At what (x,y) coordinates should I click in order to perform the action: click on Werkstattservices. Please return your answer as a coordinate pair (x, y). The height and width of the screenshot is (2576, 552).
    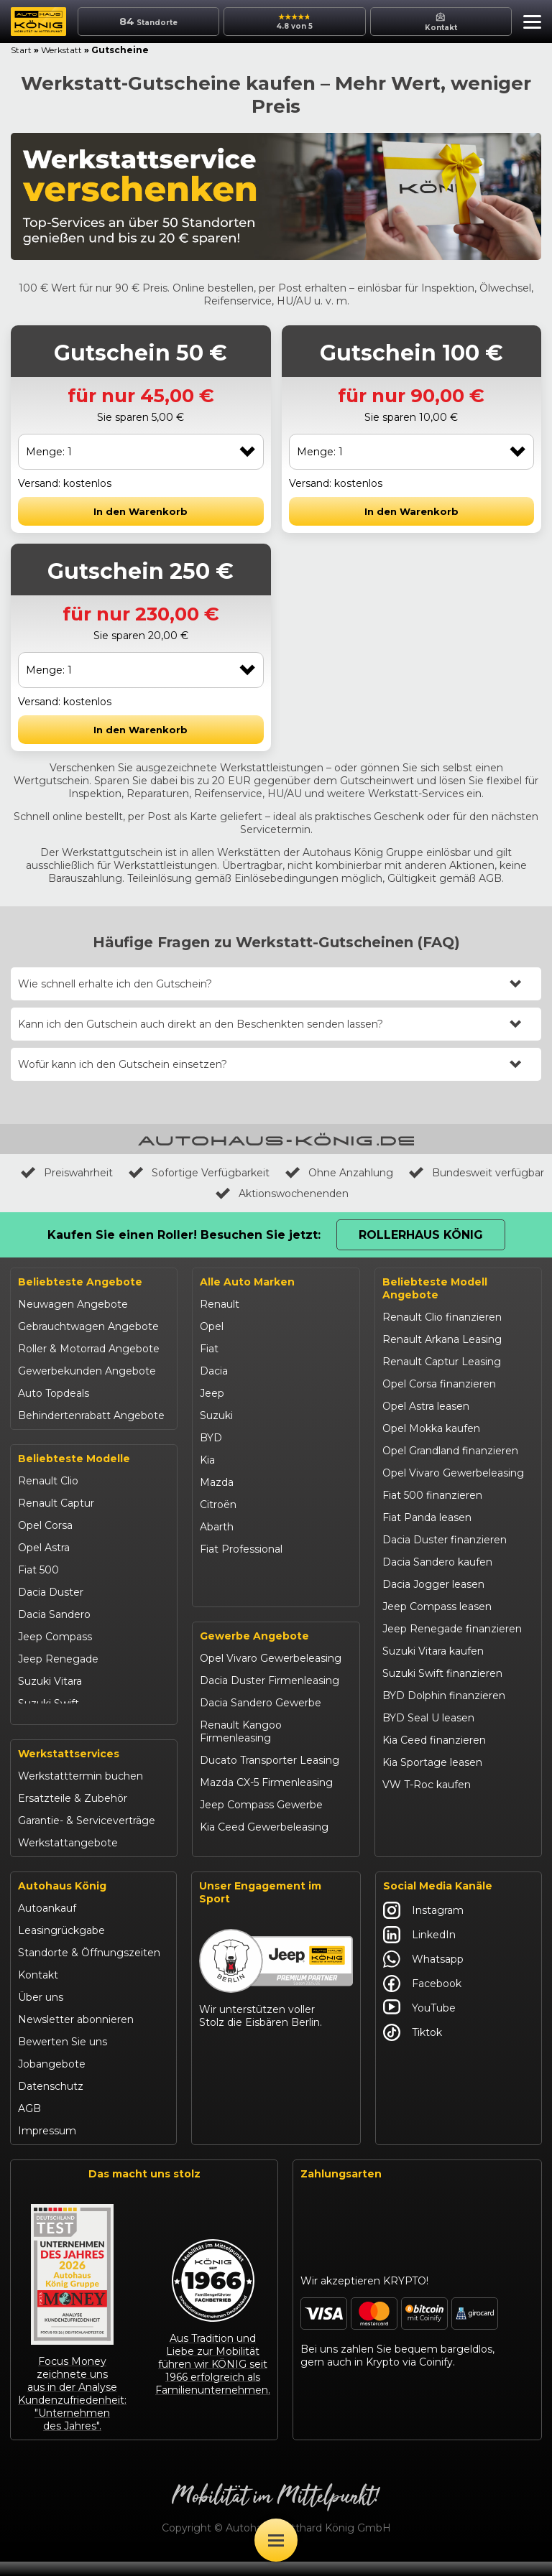
    Looking at the image, I should click on (68, 1768).